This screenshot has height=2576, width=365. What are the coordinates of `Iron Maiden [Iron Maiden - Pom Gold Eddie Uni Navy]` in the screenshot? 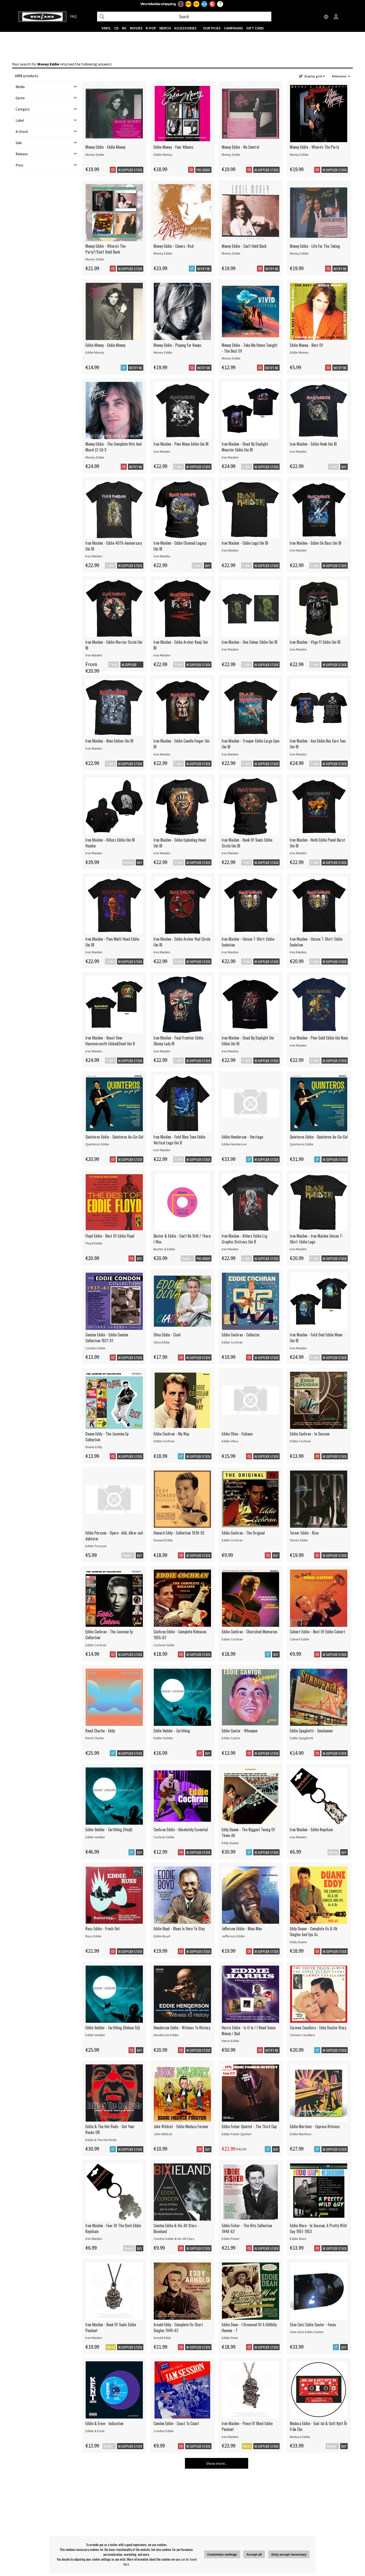 It's located at (298, 1045).